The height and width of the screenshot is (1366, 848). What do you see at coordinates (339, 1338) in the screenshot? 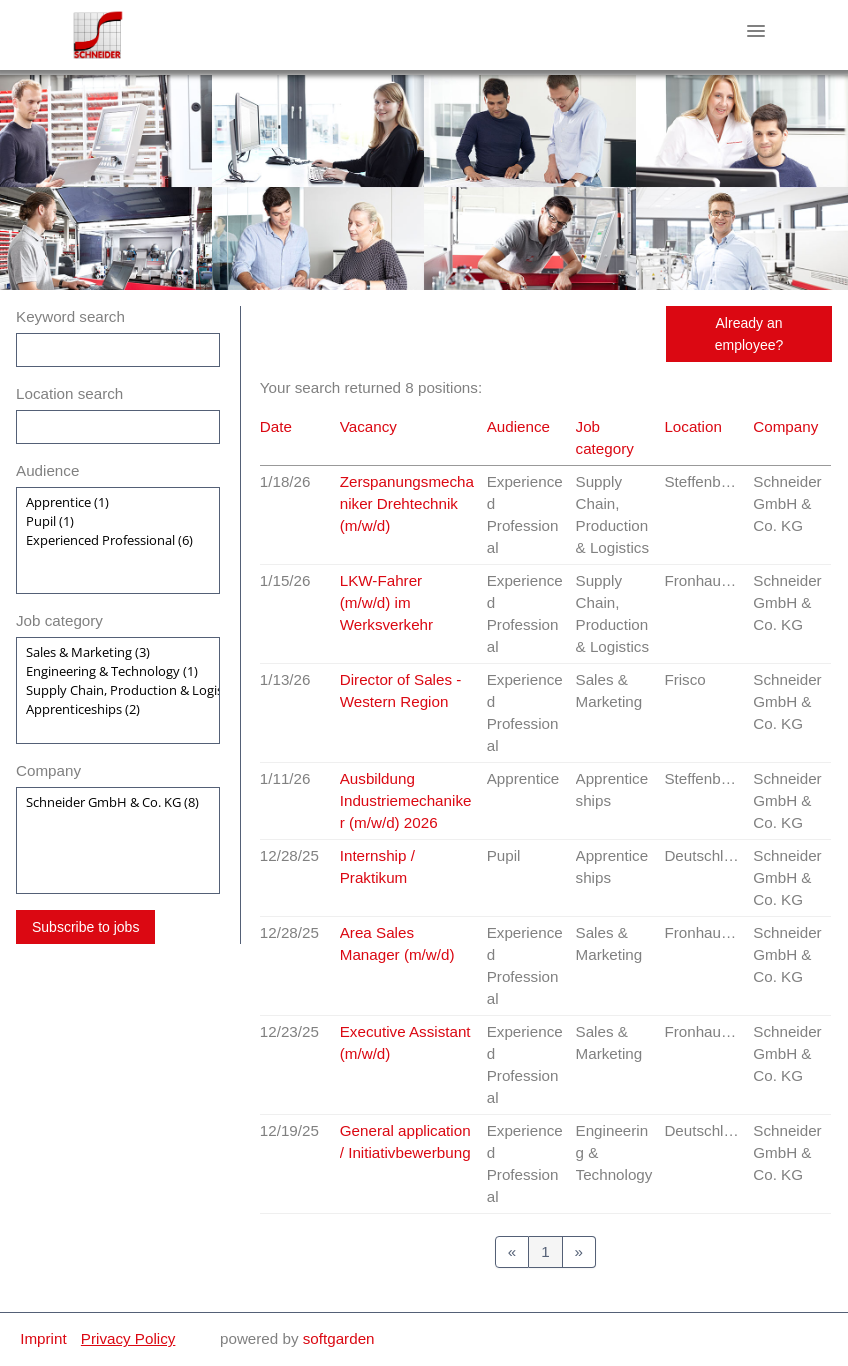
I see `softgarden` at bounding box center [339, 1338].